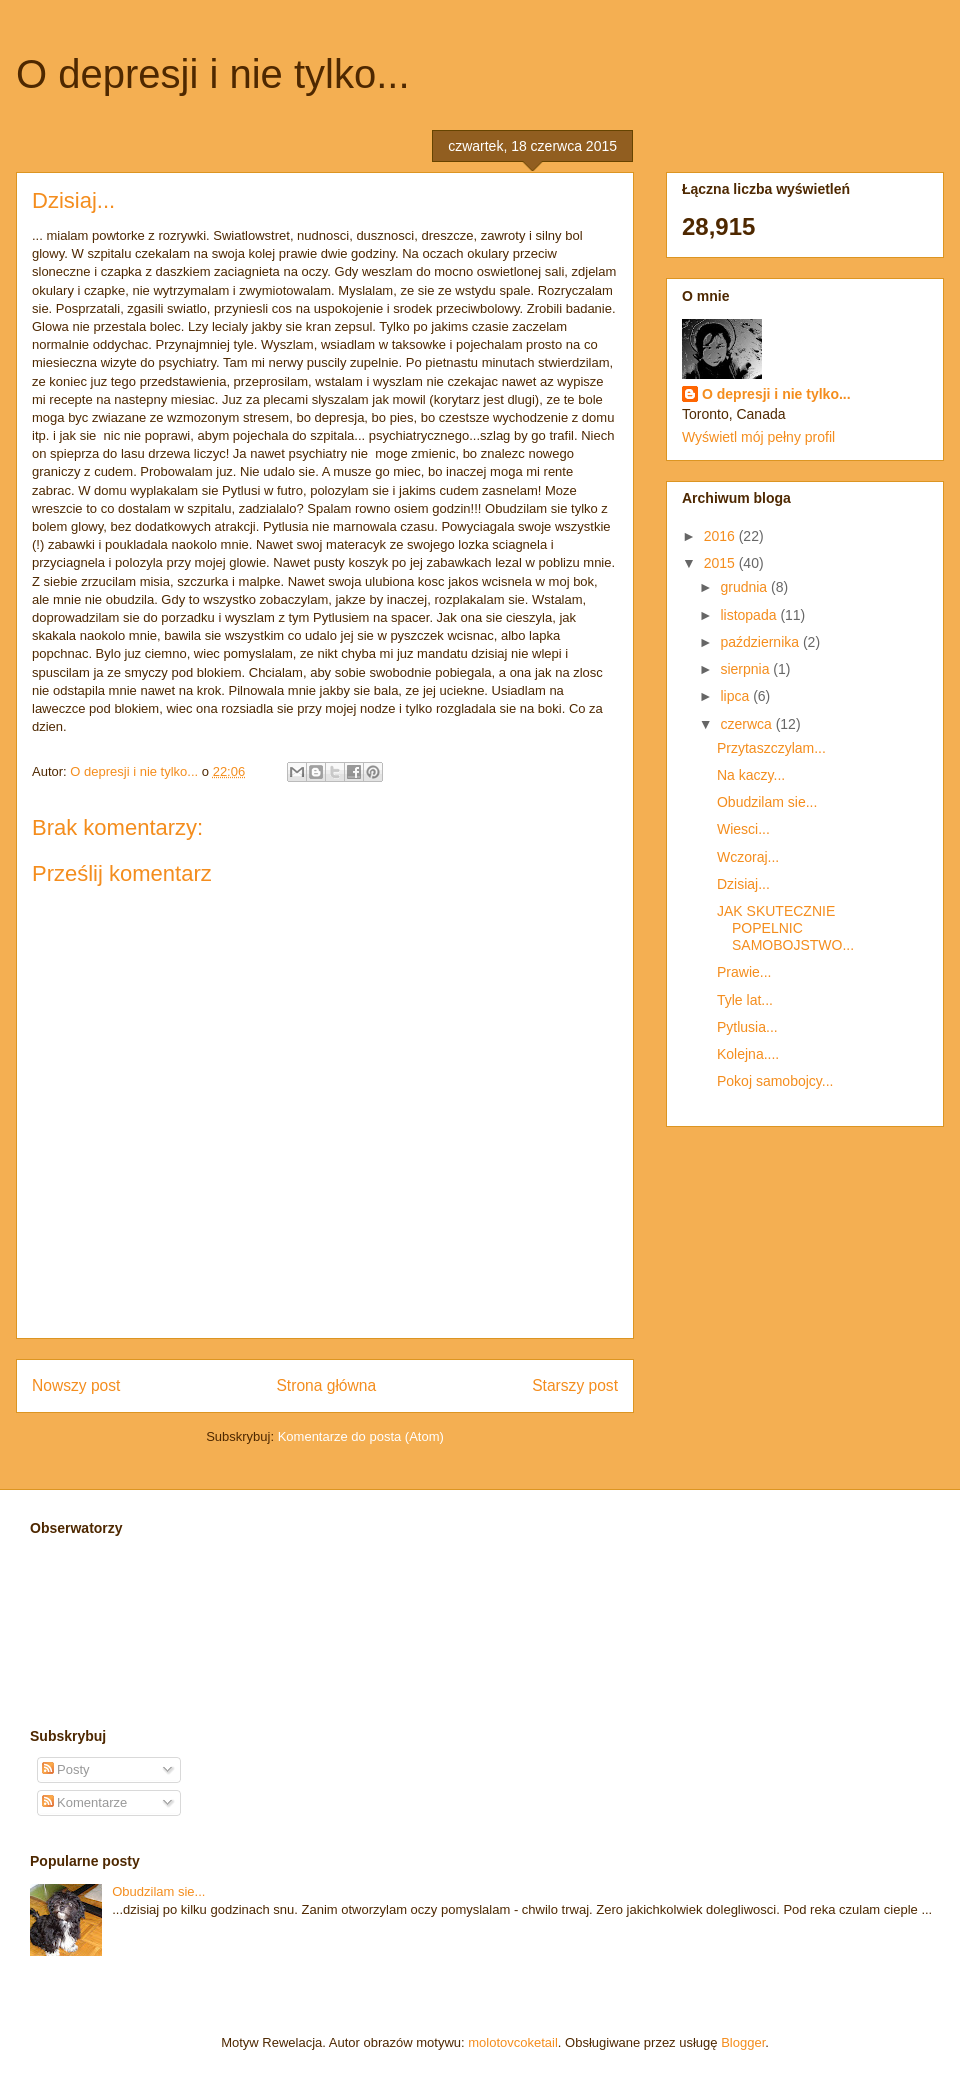 Image resolution: width=960 pixels, height=2082 pixels. What do you see at coordinates (751, 775) in the screenshot?
I see `Na kaczy...` at bounding box center [751, 775].